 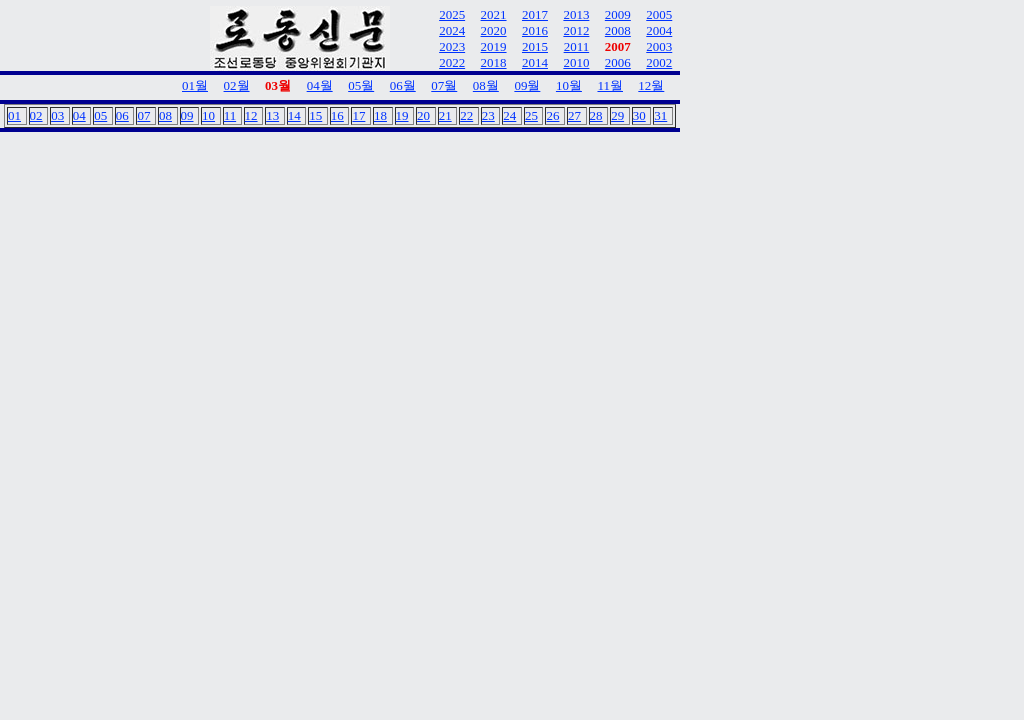 What do you see at coordinates (659, 62) in the screenshot?
I see `2002` at bounding box center [659, 62].